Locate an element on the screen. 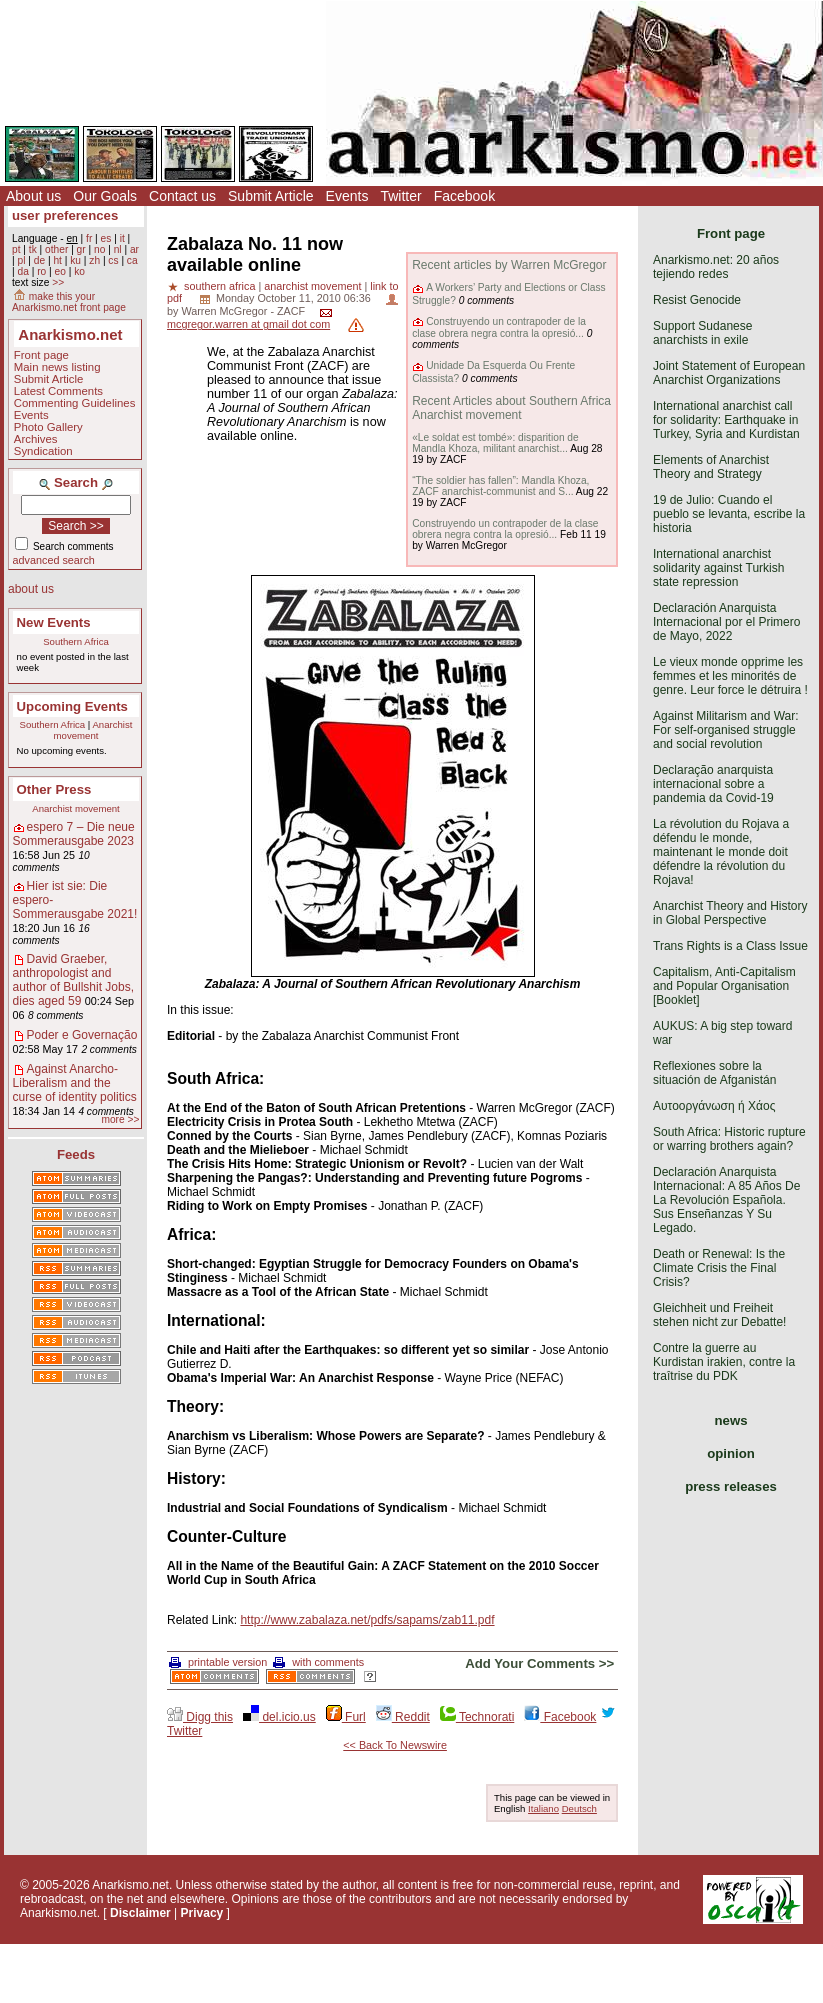 The width and height of the screenshot is (823, 2003). advanced search is located at coordinates (54, 560).